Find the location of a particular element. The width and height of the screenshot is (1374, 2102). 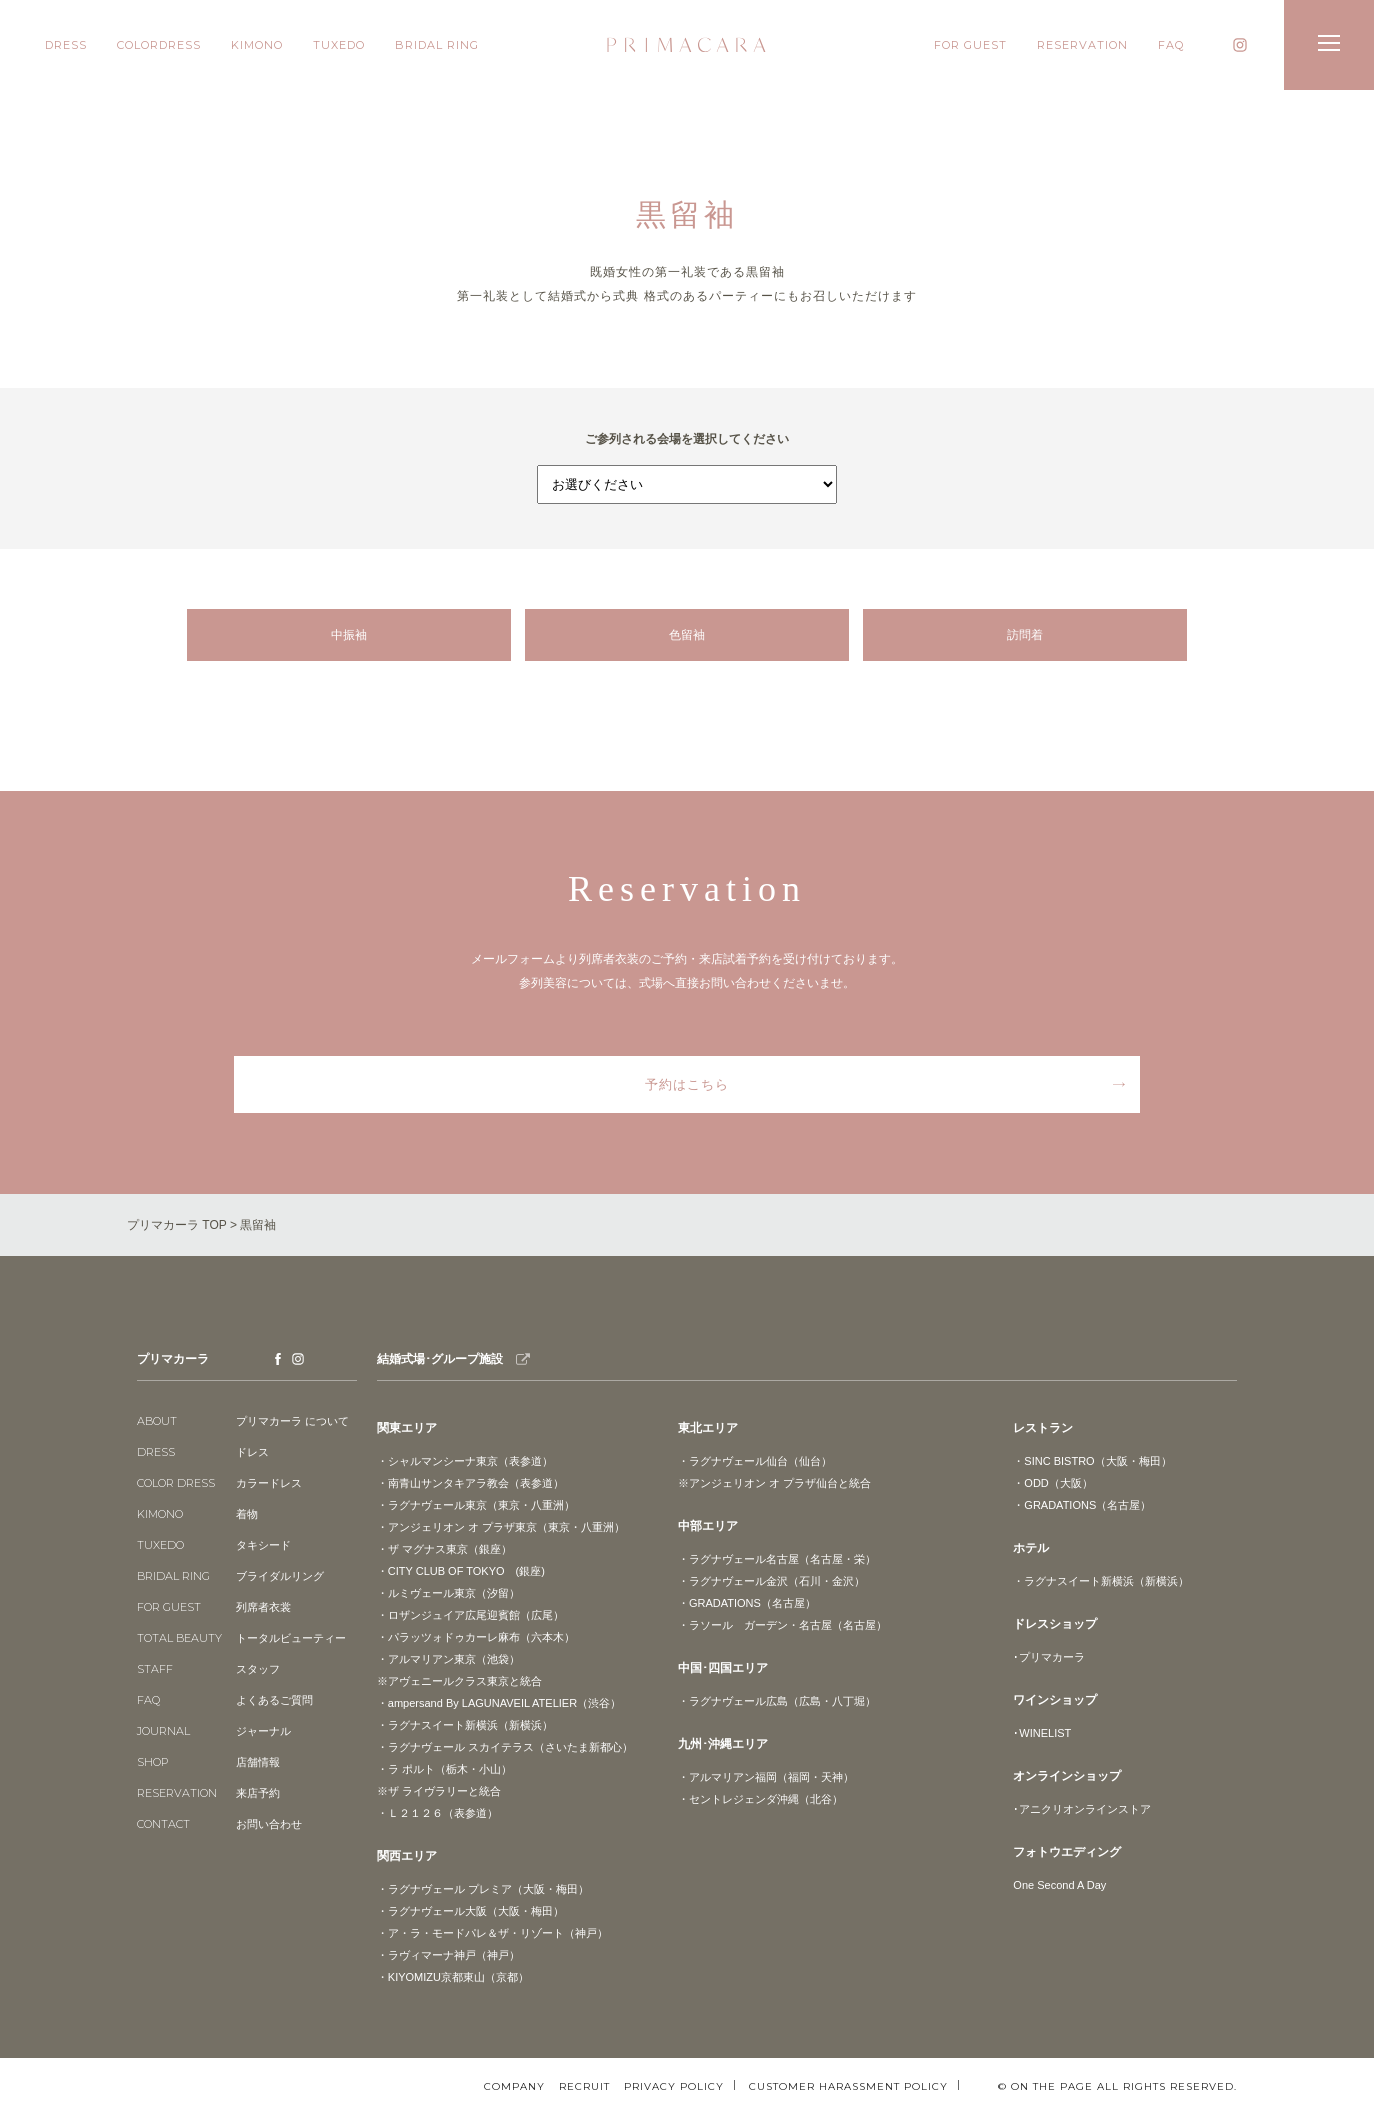

・アルマリアン福岡（福岡・天神） is located at coordinates (766, 1777).